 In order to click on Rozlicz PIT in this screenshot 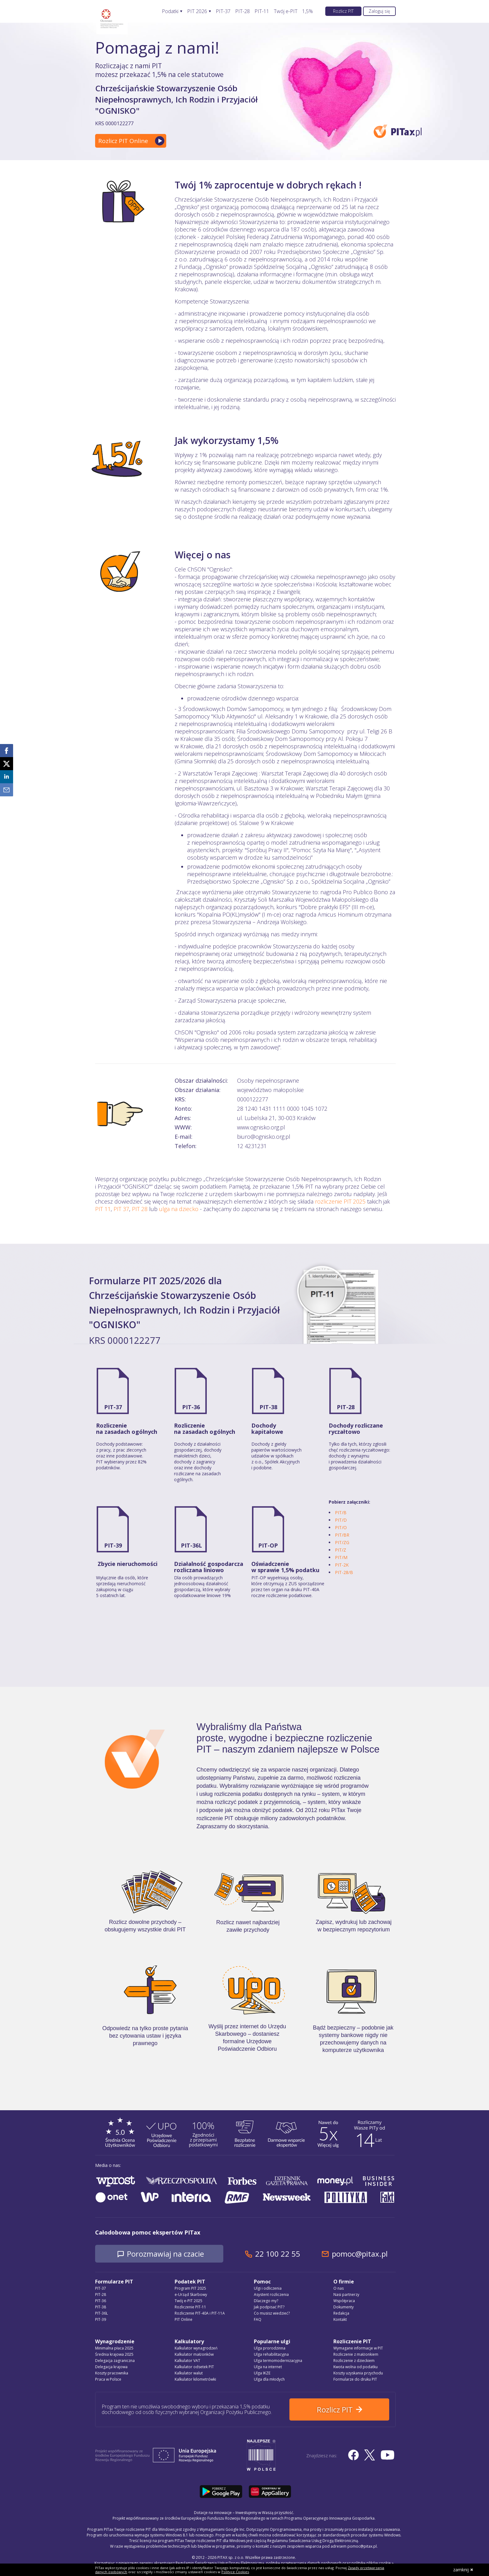, I will do `click(343, 11)`.